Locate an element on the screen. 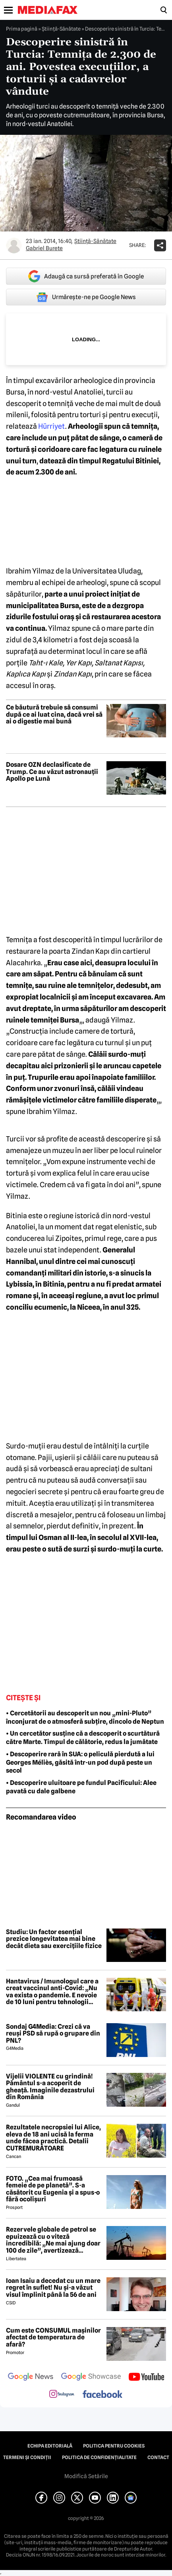 Image resolution: width=172 pixels, height=2576 pixels. Politica pentru Cookies is located at coordinates (114, 2446).